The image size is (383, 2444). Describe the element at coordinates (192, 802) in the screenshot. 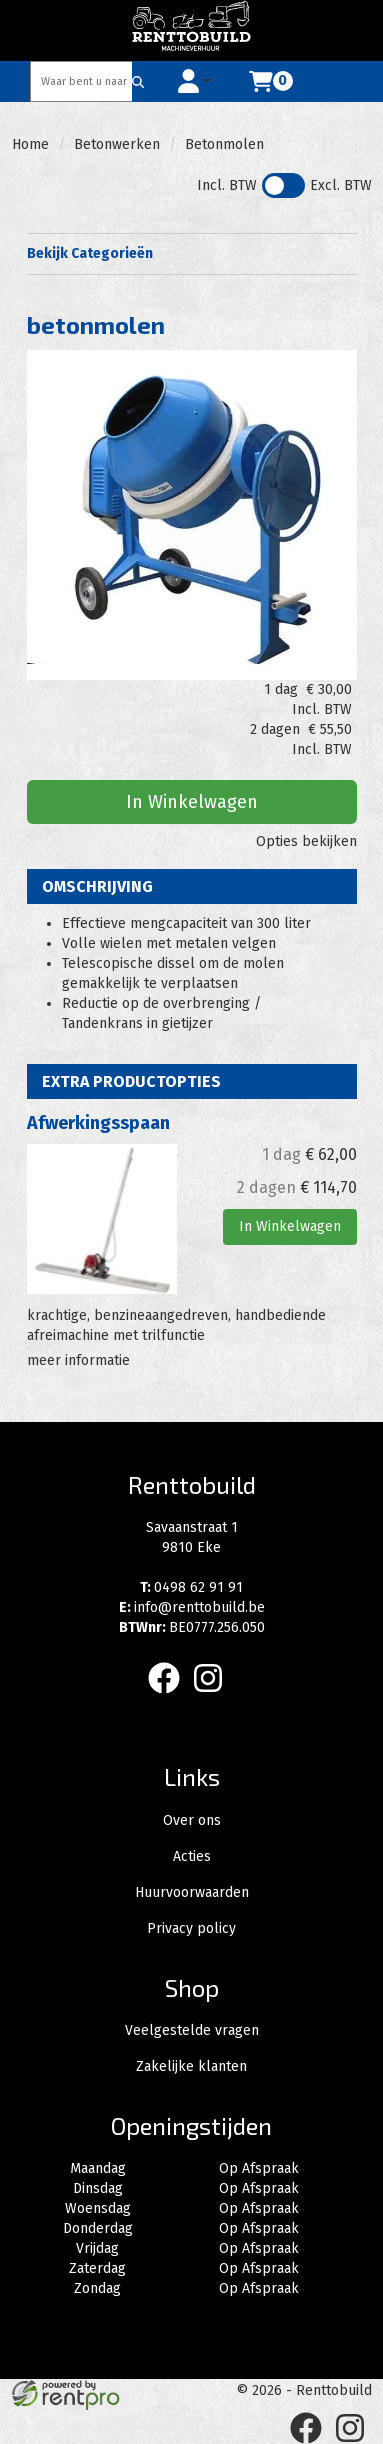

I see `In Winkelwagen` at that location.